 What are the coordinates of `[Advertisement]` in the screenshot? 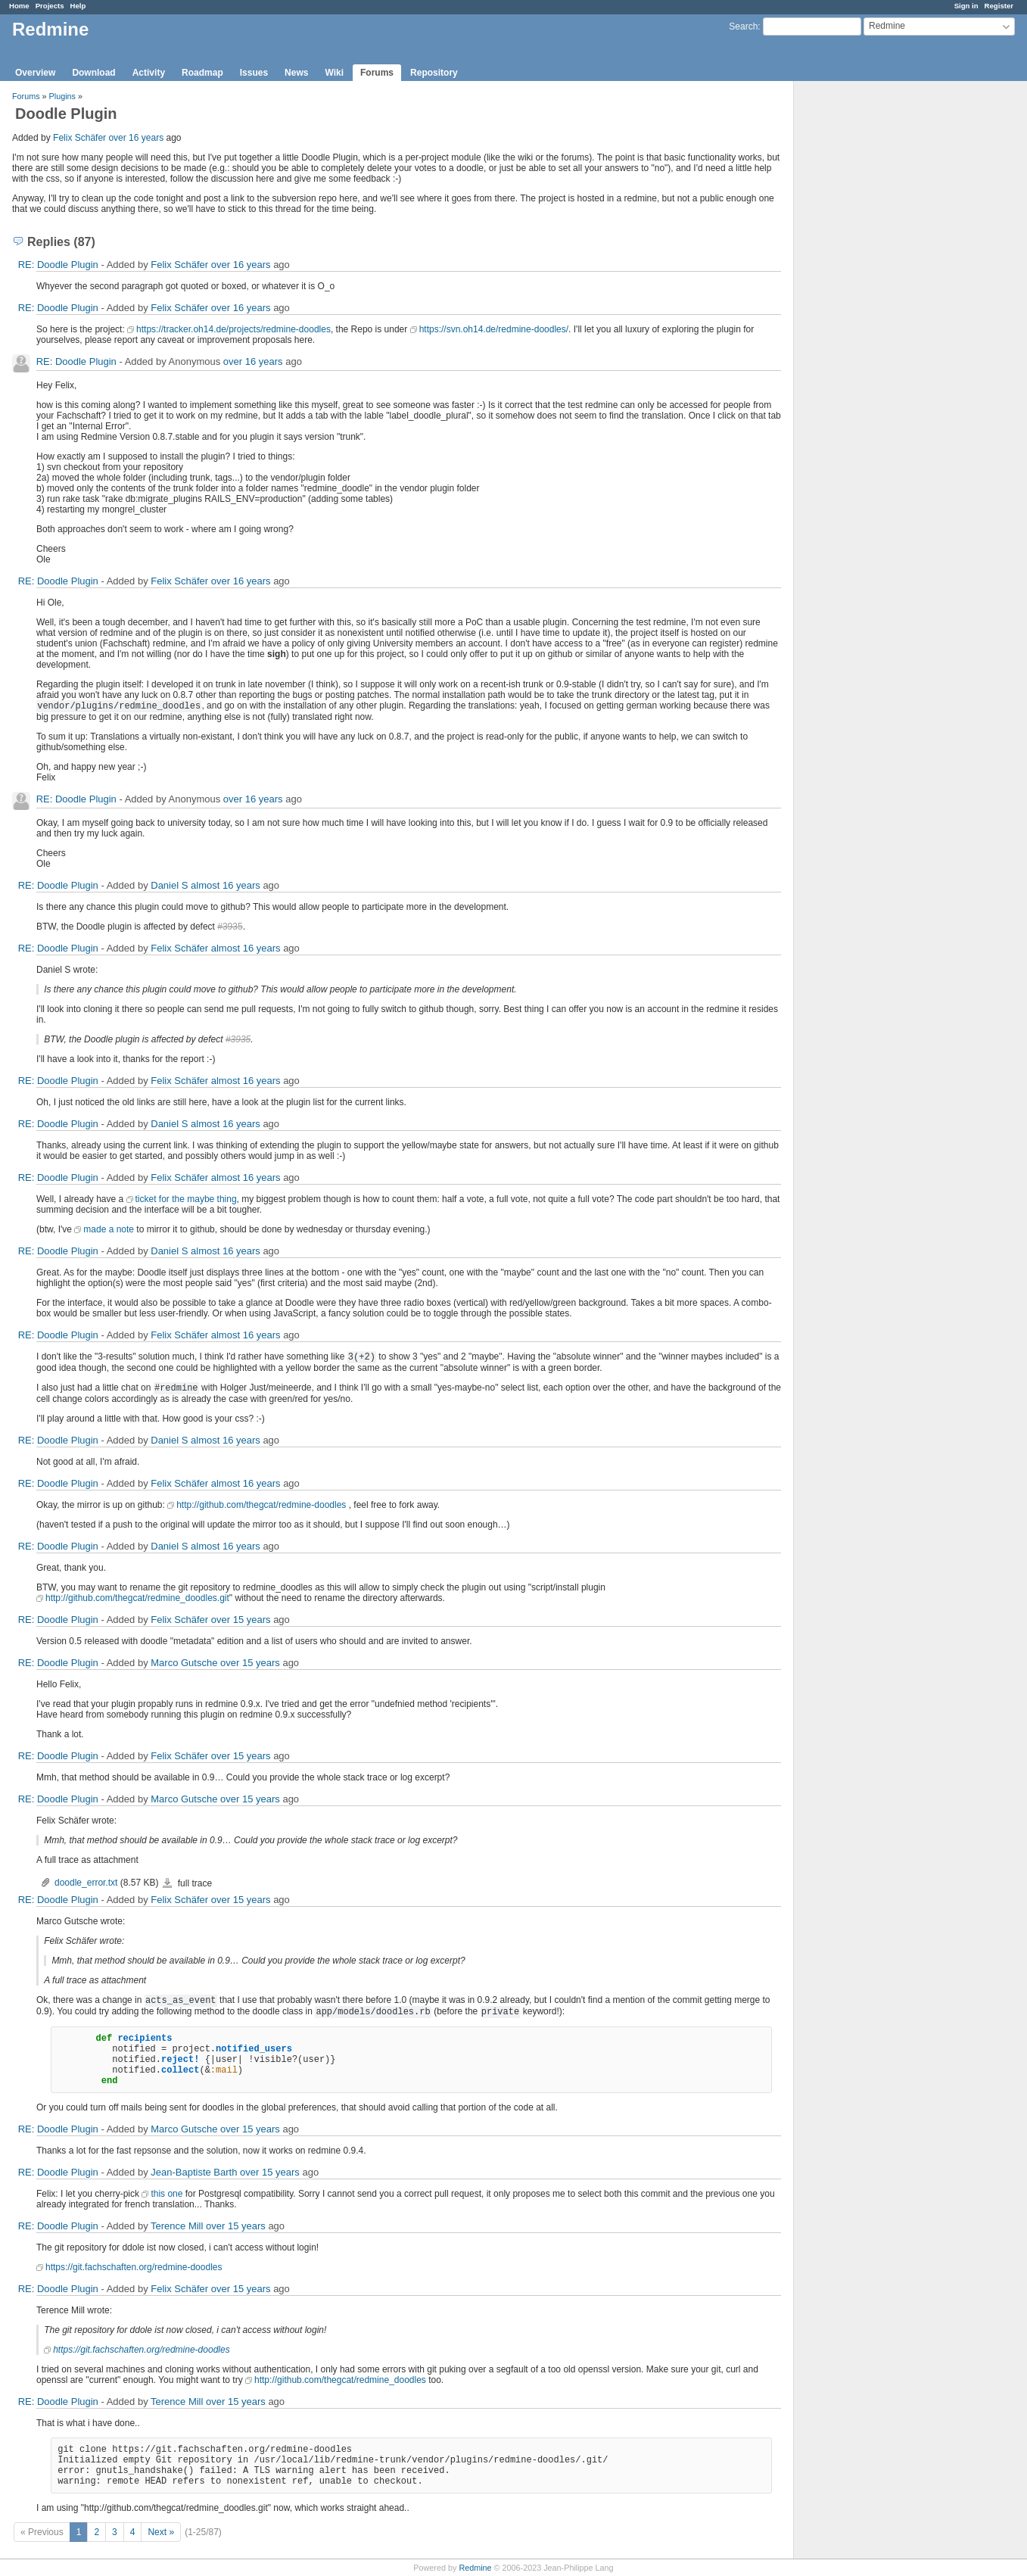 It's located at (869, 319).